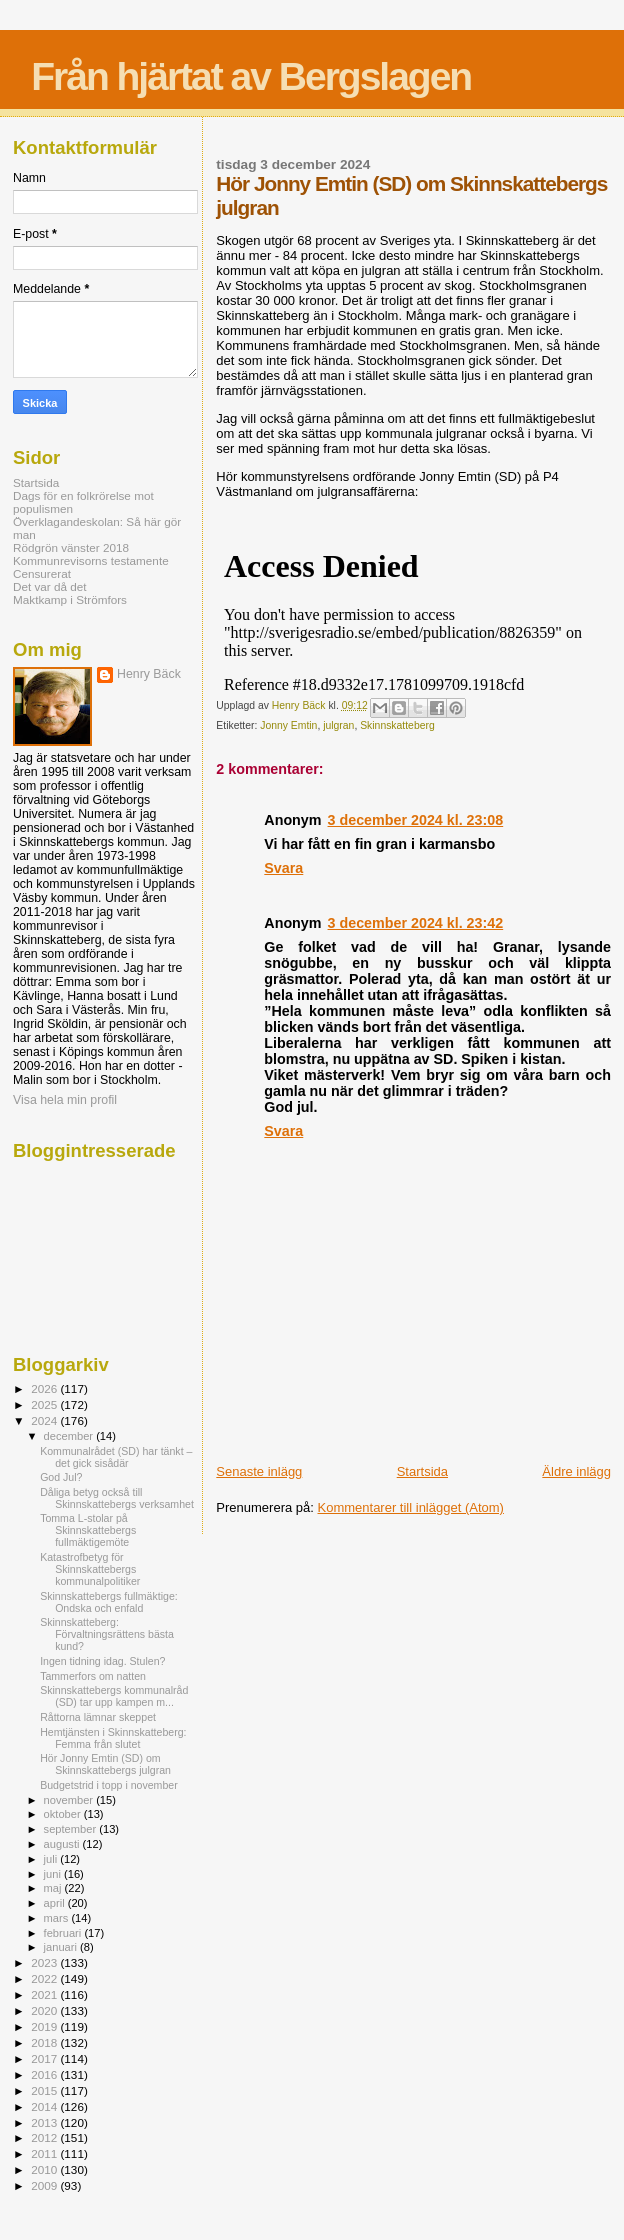 This screenshot has height=2240, width=624. What do you see at coordinates (105, 1764) in the screenshot?
I see `Hör Jonny Emtin (SD) om Skinnskattebergs julgran` at bounding box center [105, 1764].